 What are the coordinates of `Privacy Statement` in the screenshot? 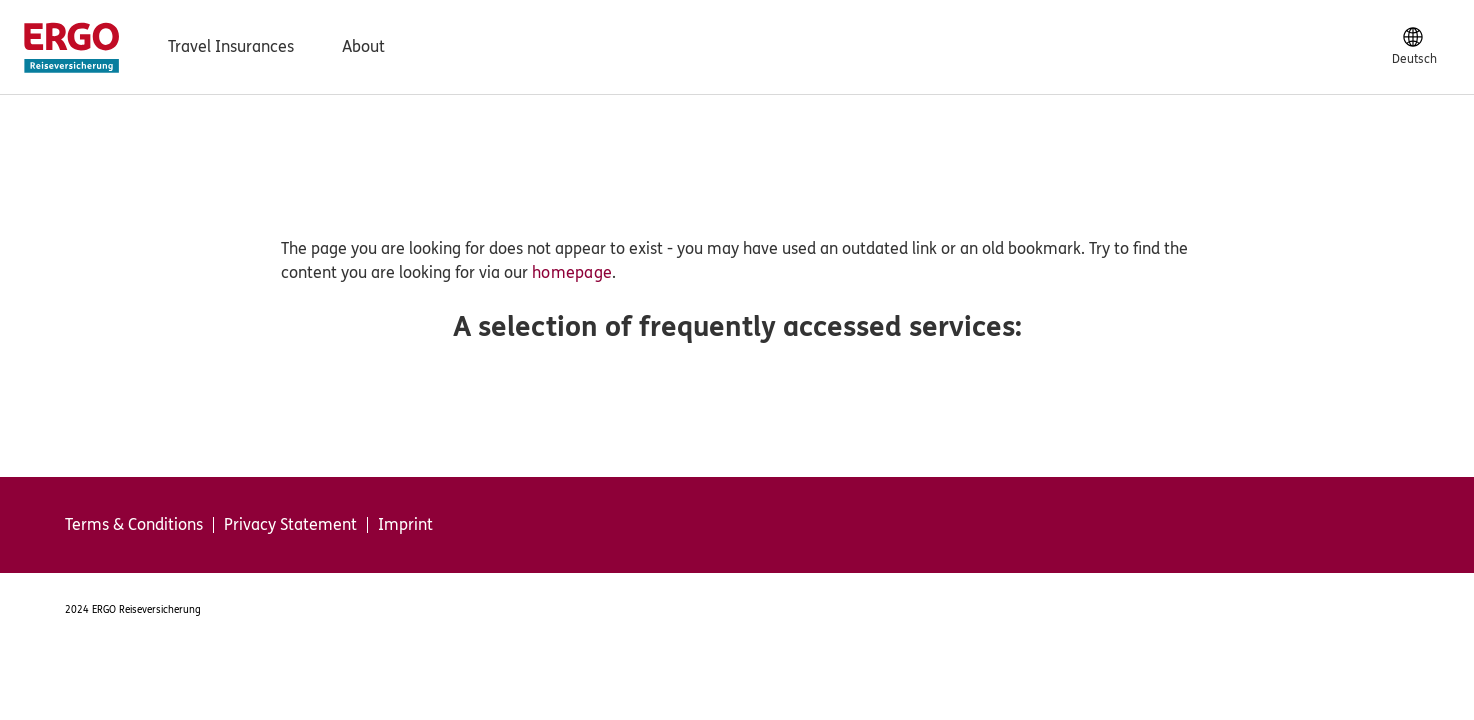 It's located at (290, 525).